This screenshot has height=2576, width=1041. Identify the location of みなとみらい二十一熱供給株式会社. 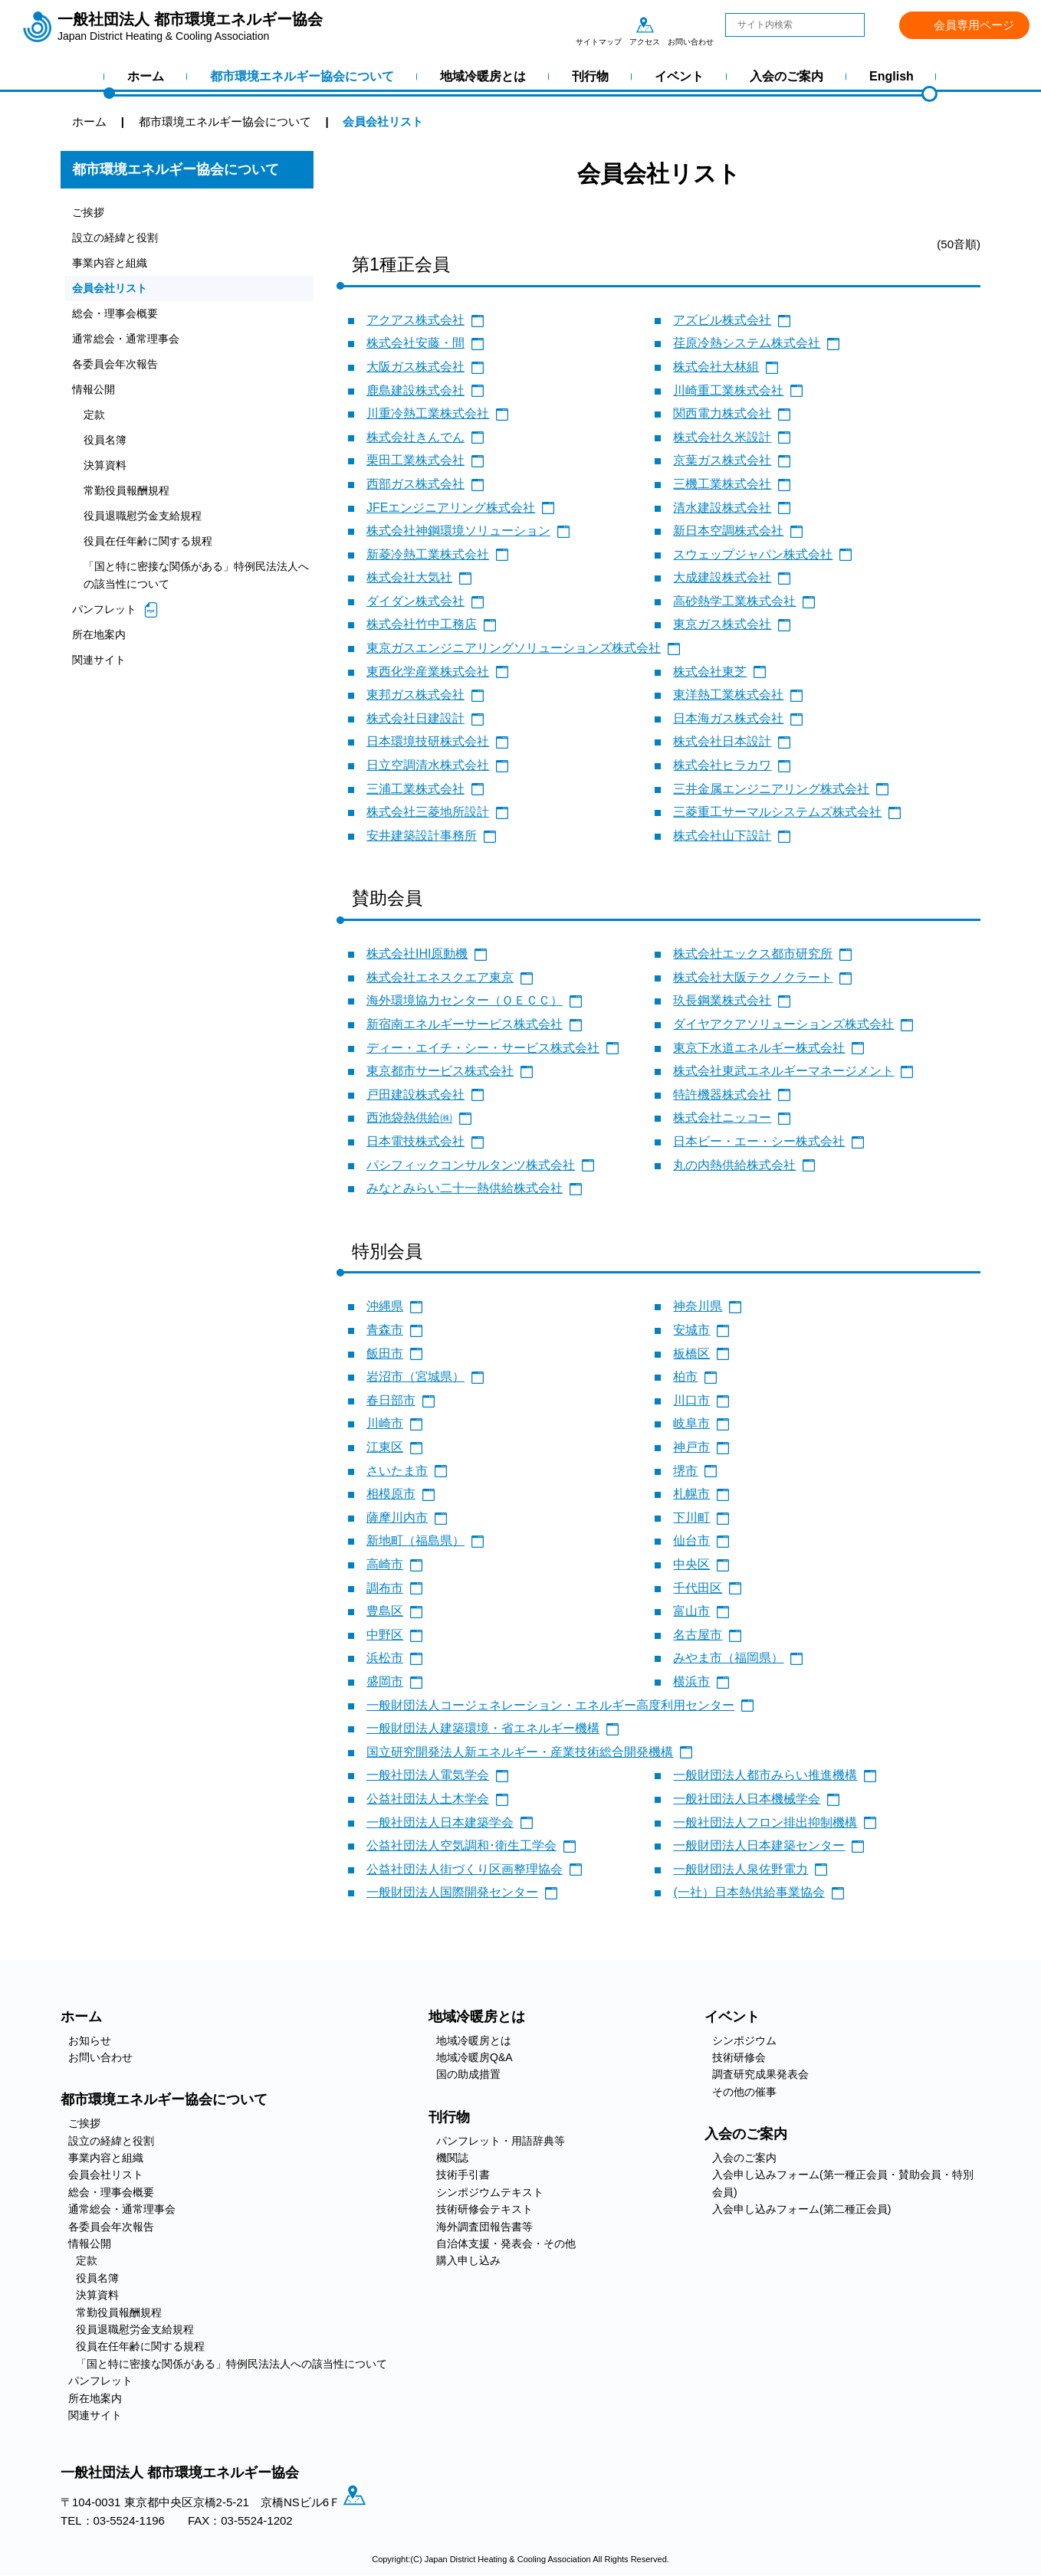
(464, 1188).